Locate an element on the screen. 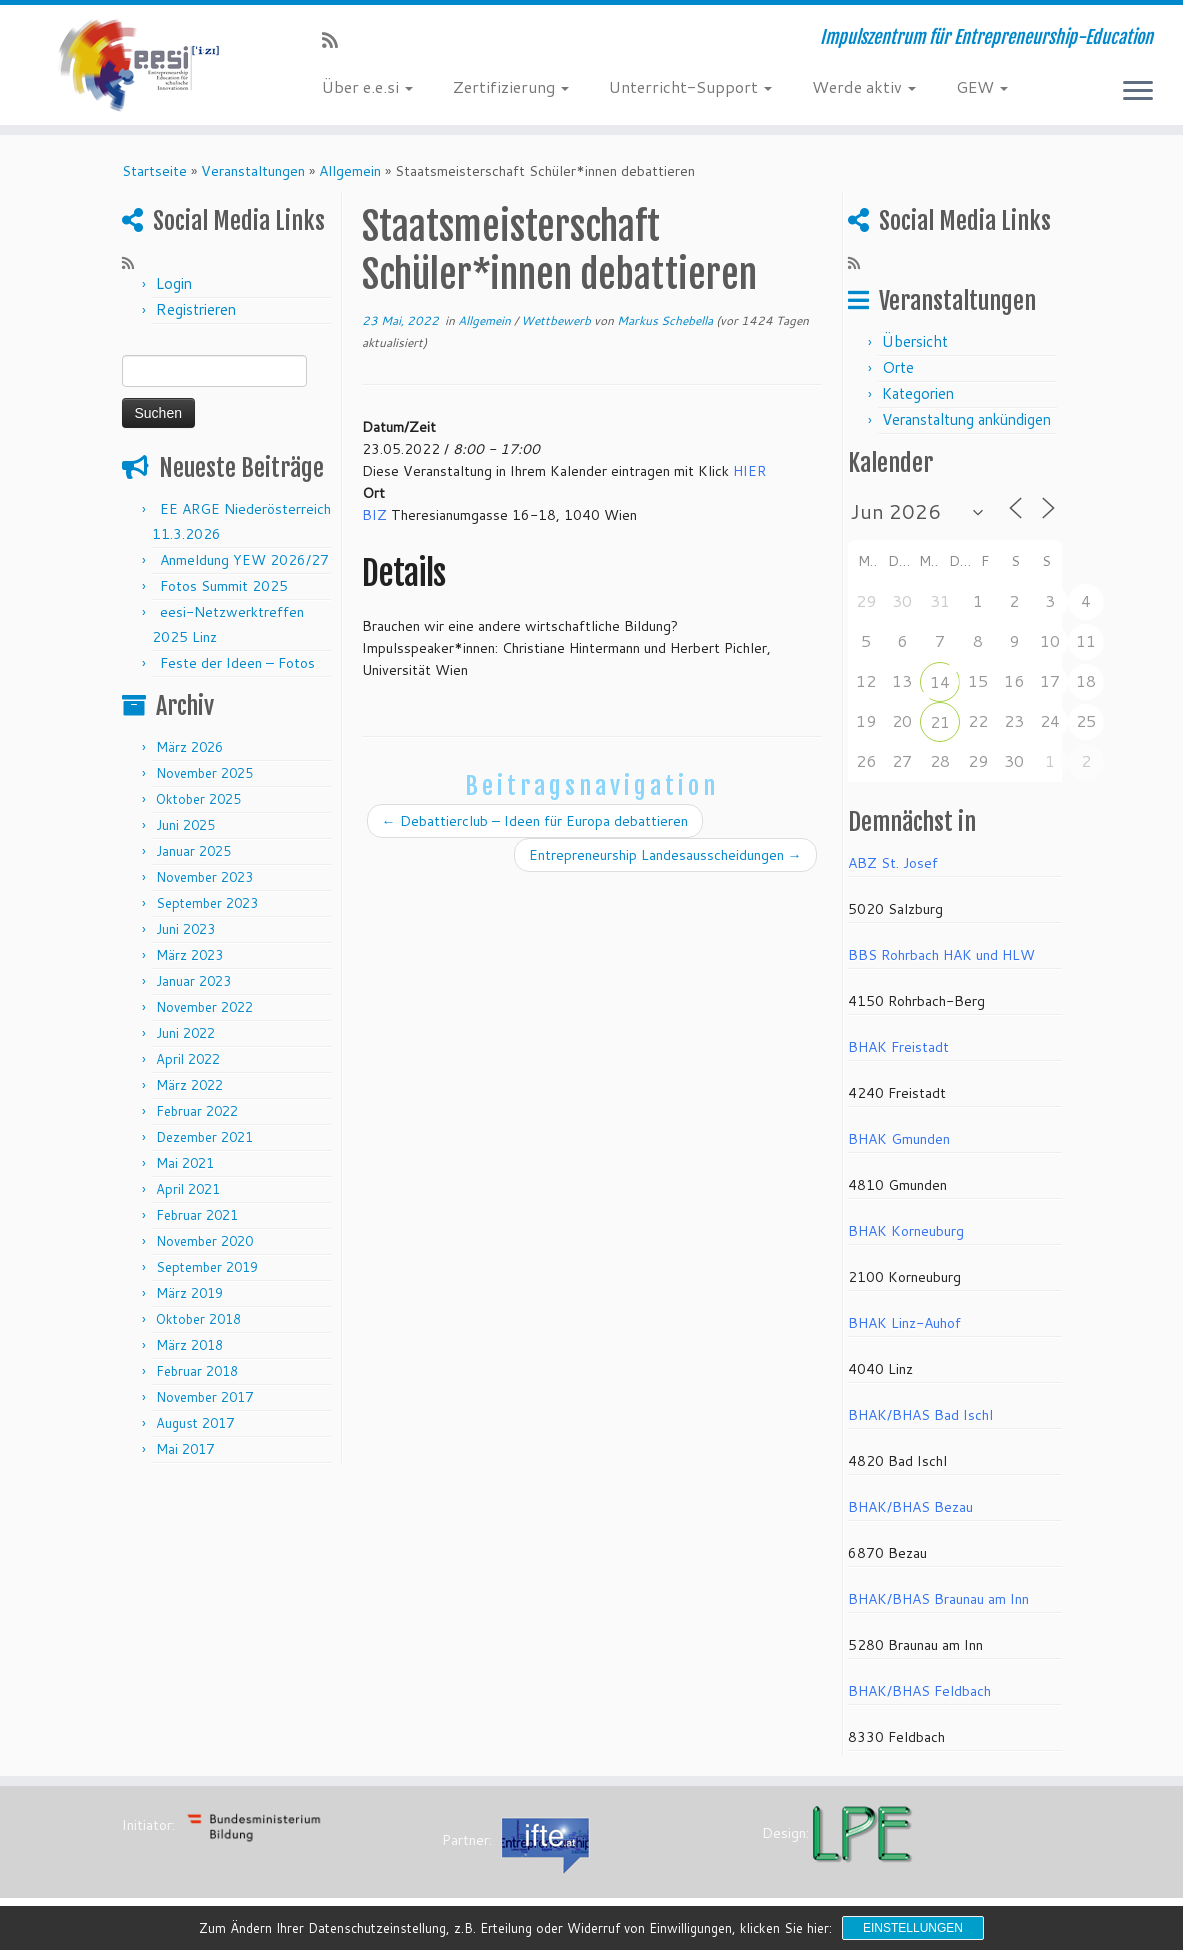  Oktober 2018 is located at coordinates (198, 1319).